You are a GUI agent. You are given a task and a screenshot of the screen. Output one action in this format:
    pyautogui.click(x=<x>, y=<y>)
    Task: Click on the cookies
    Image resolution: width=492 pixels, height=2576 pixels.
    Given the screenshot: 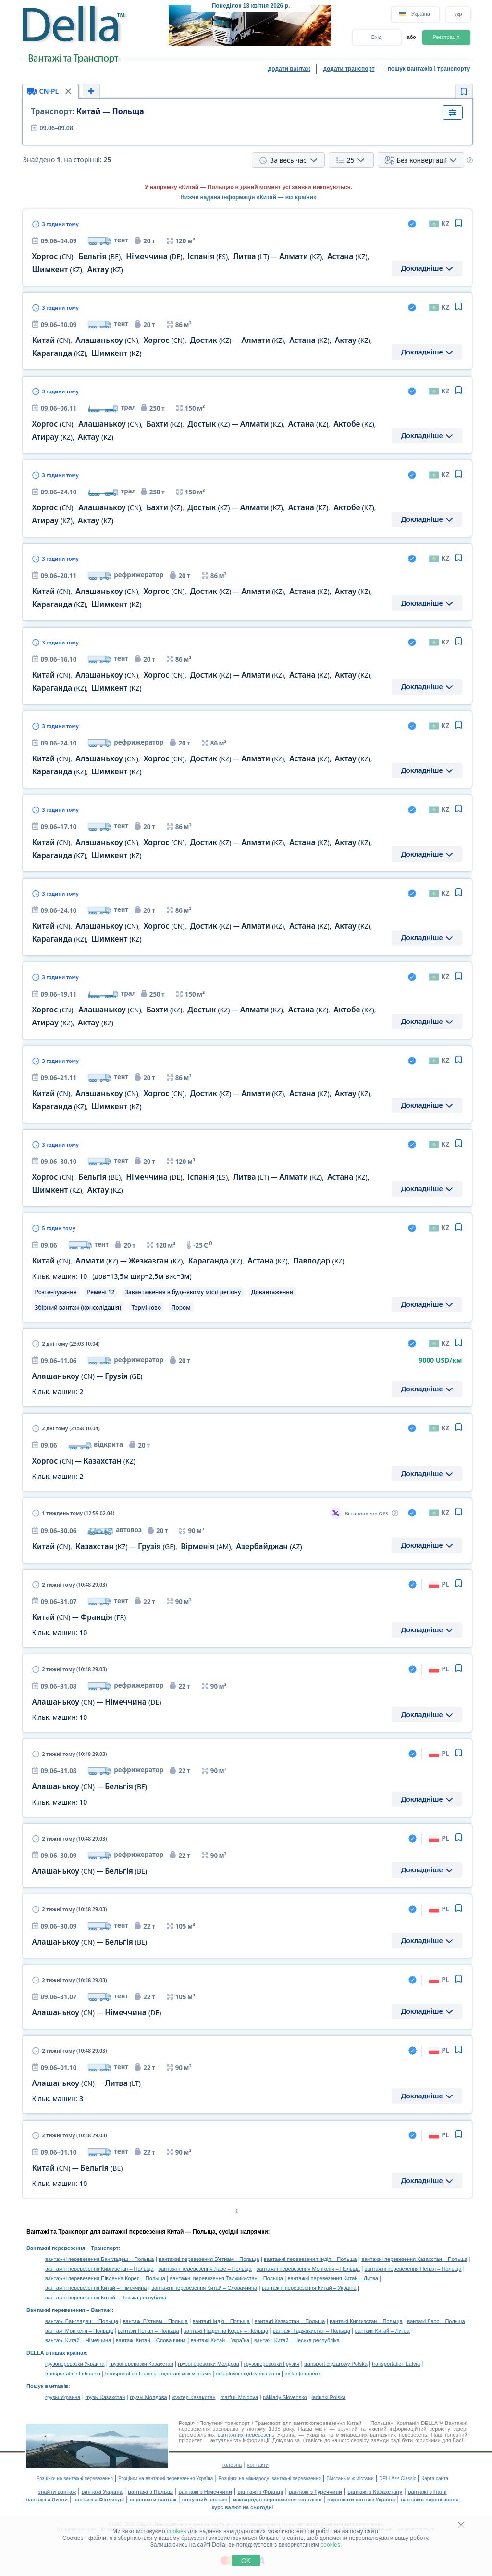 What is the action you would take?
    pyautogui.click(x=176, y=2531)
    